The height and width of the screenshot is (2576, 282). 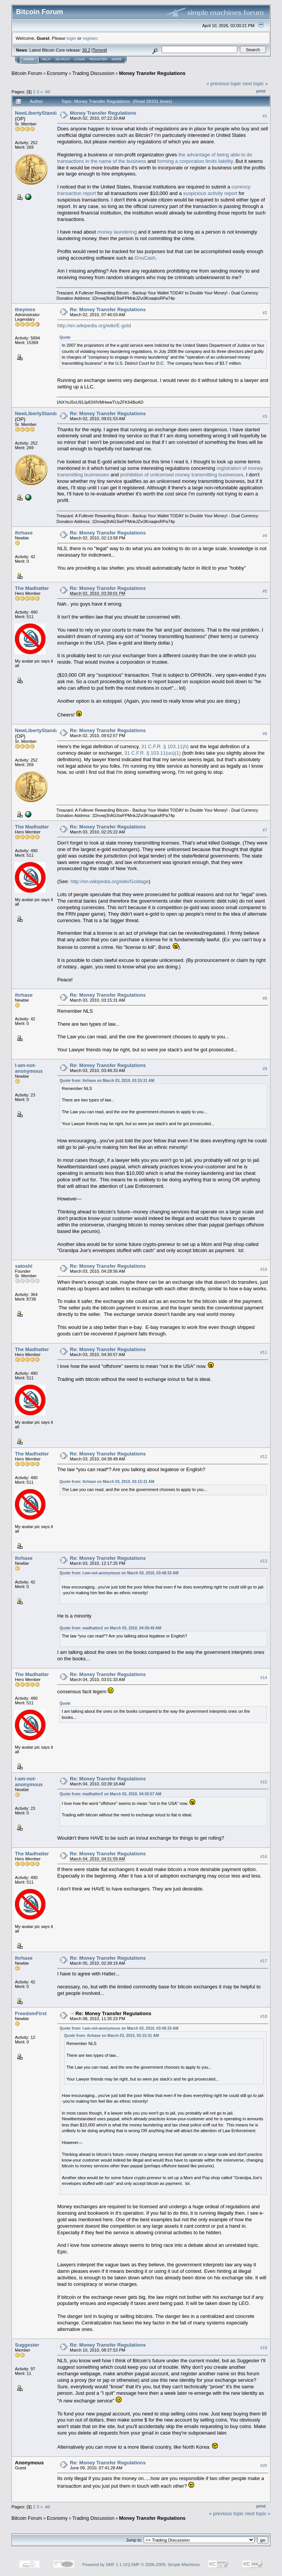 What do you see at coordinates (29, 59) in the screenshot?
I see `Home` at bounding box center [29, 59].